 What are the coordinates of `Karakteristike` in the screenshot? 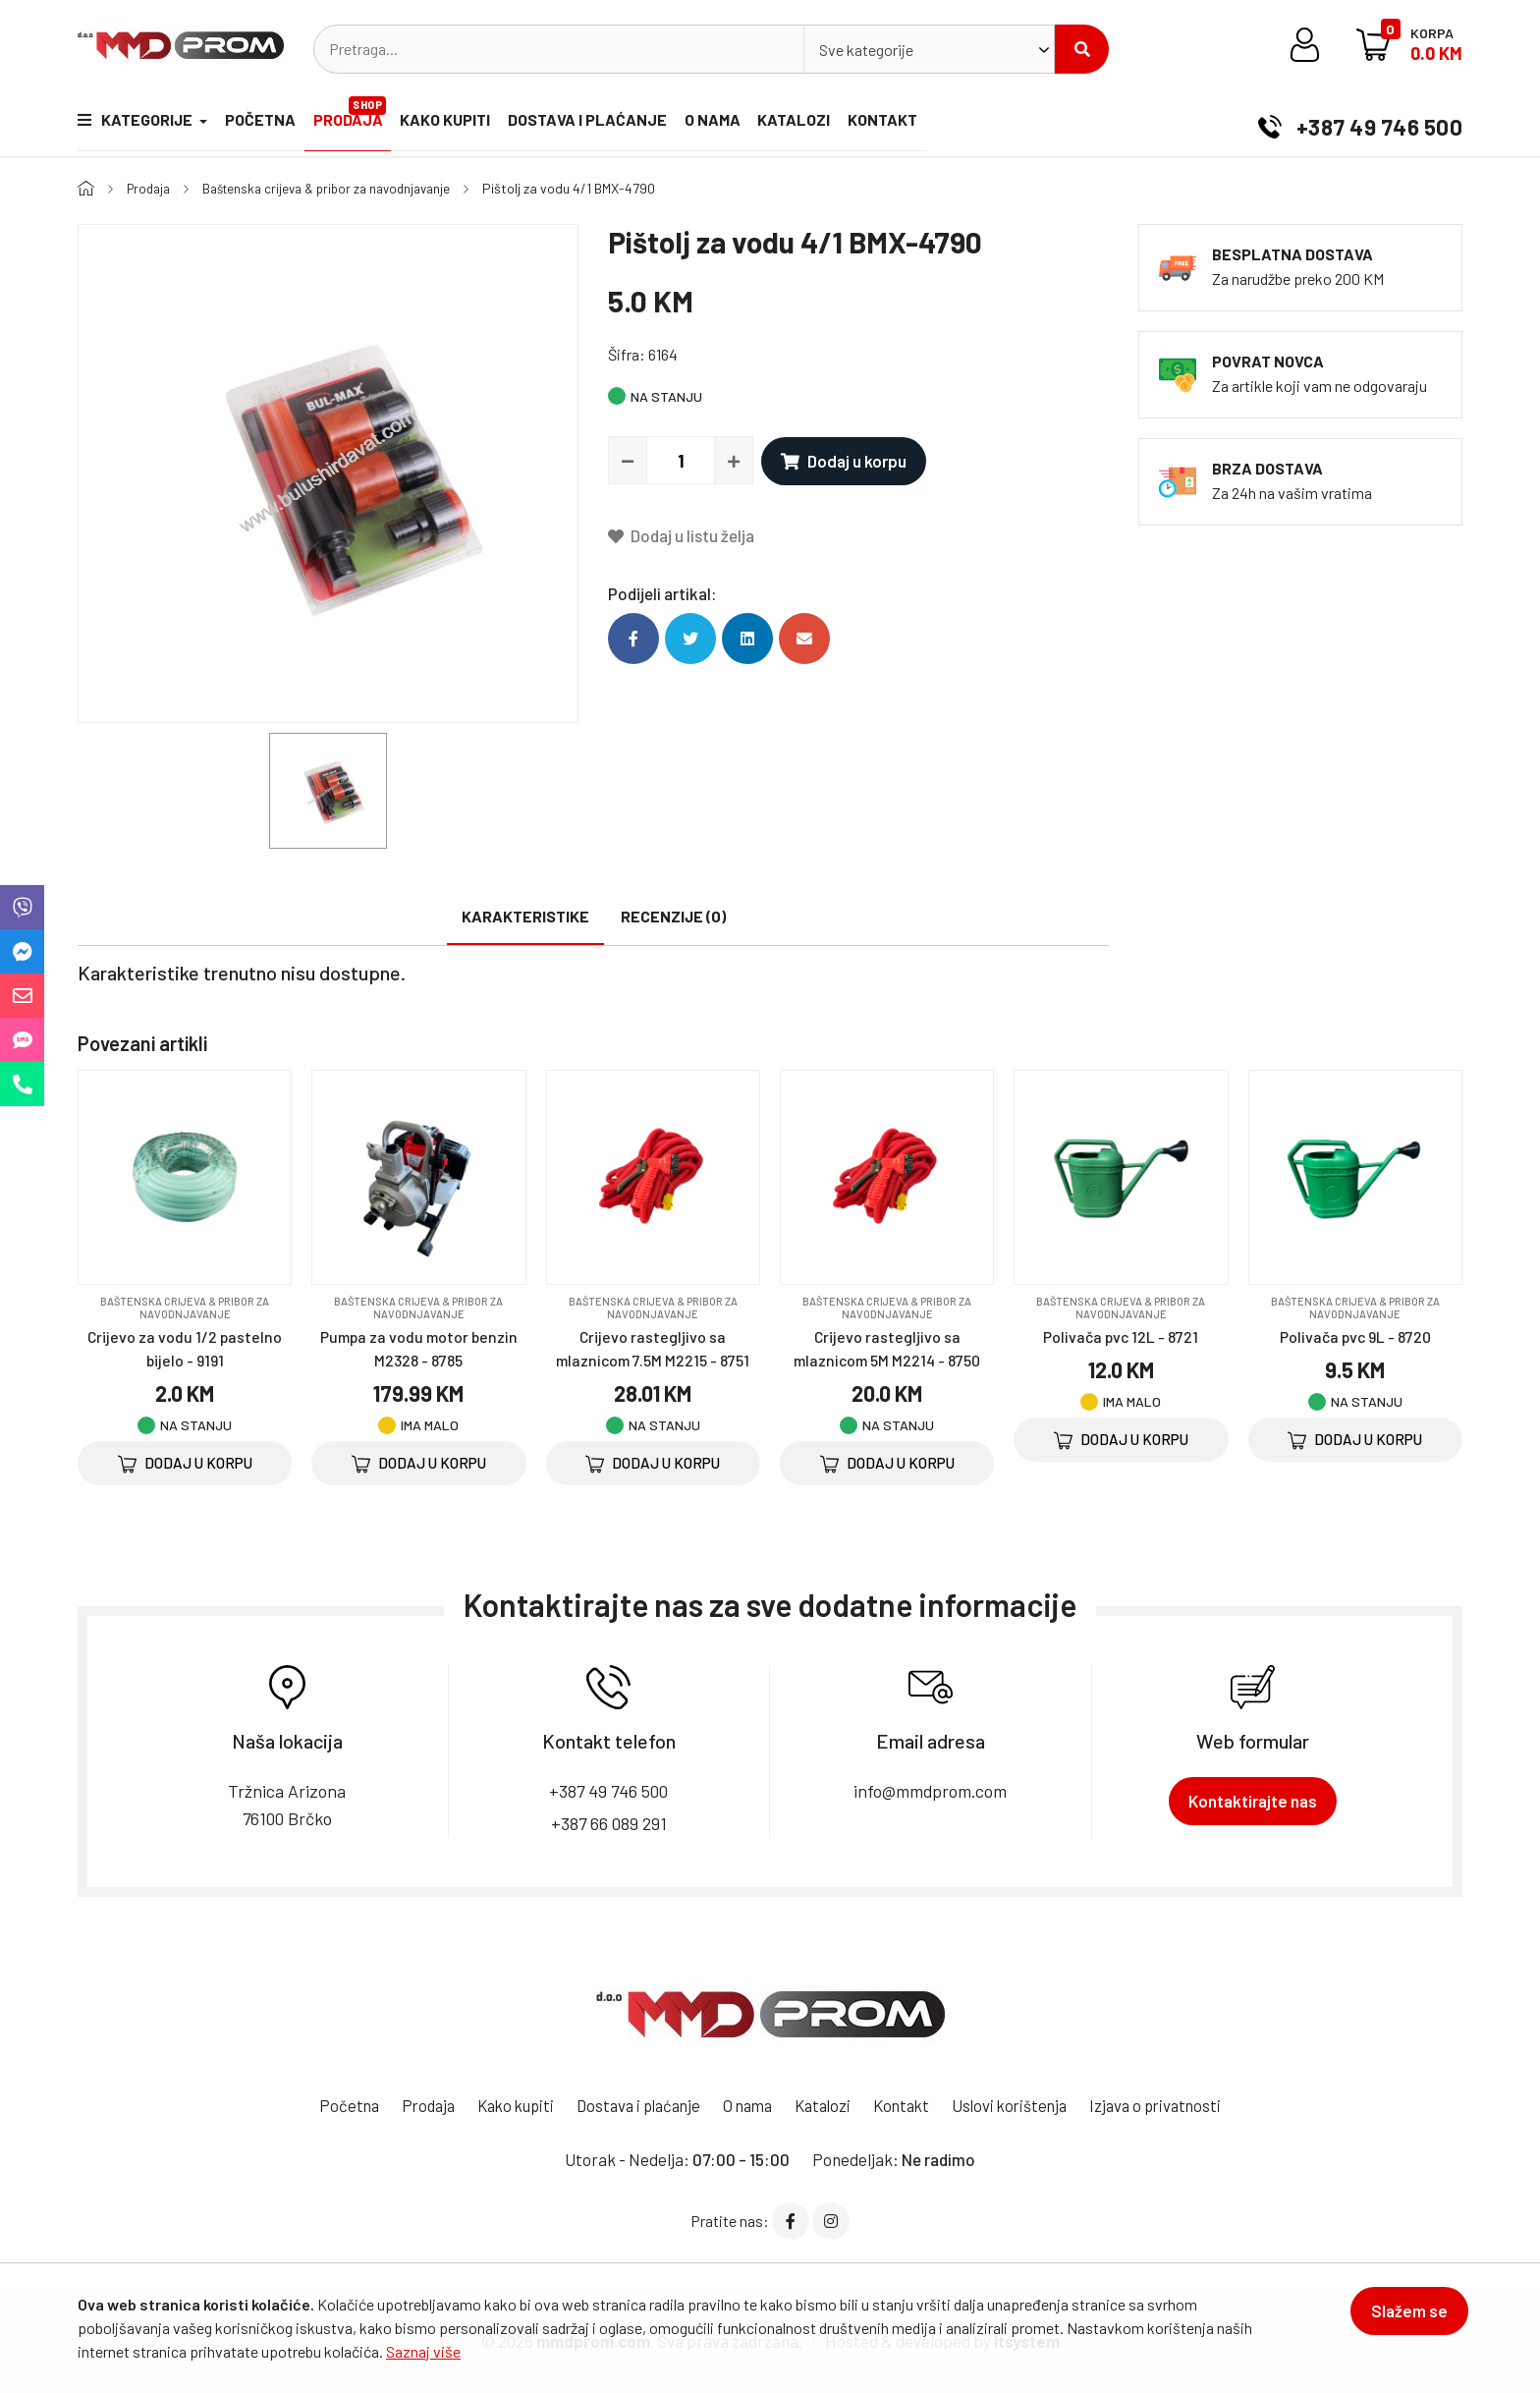 It's located at (525, 915).